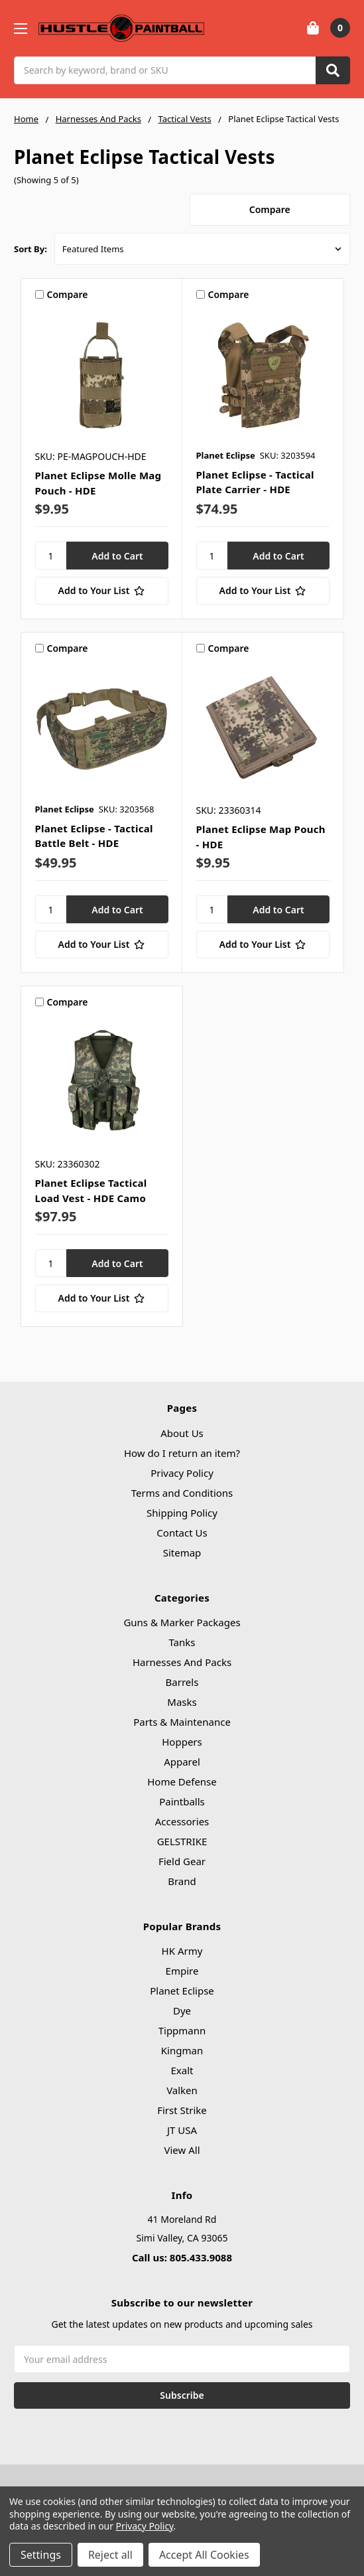  I want to click on Kingman, so click(182, 2050).